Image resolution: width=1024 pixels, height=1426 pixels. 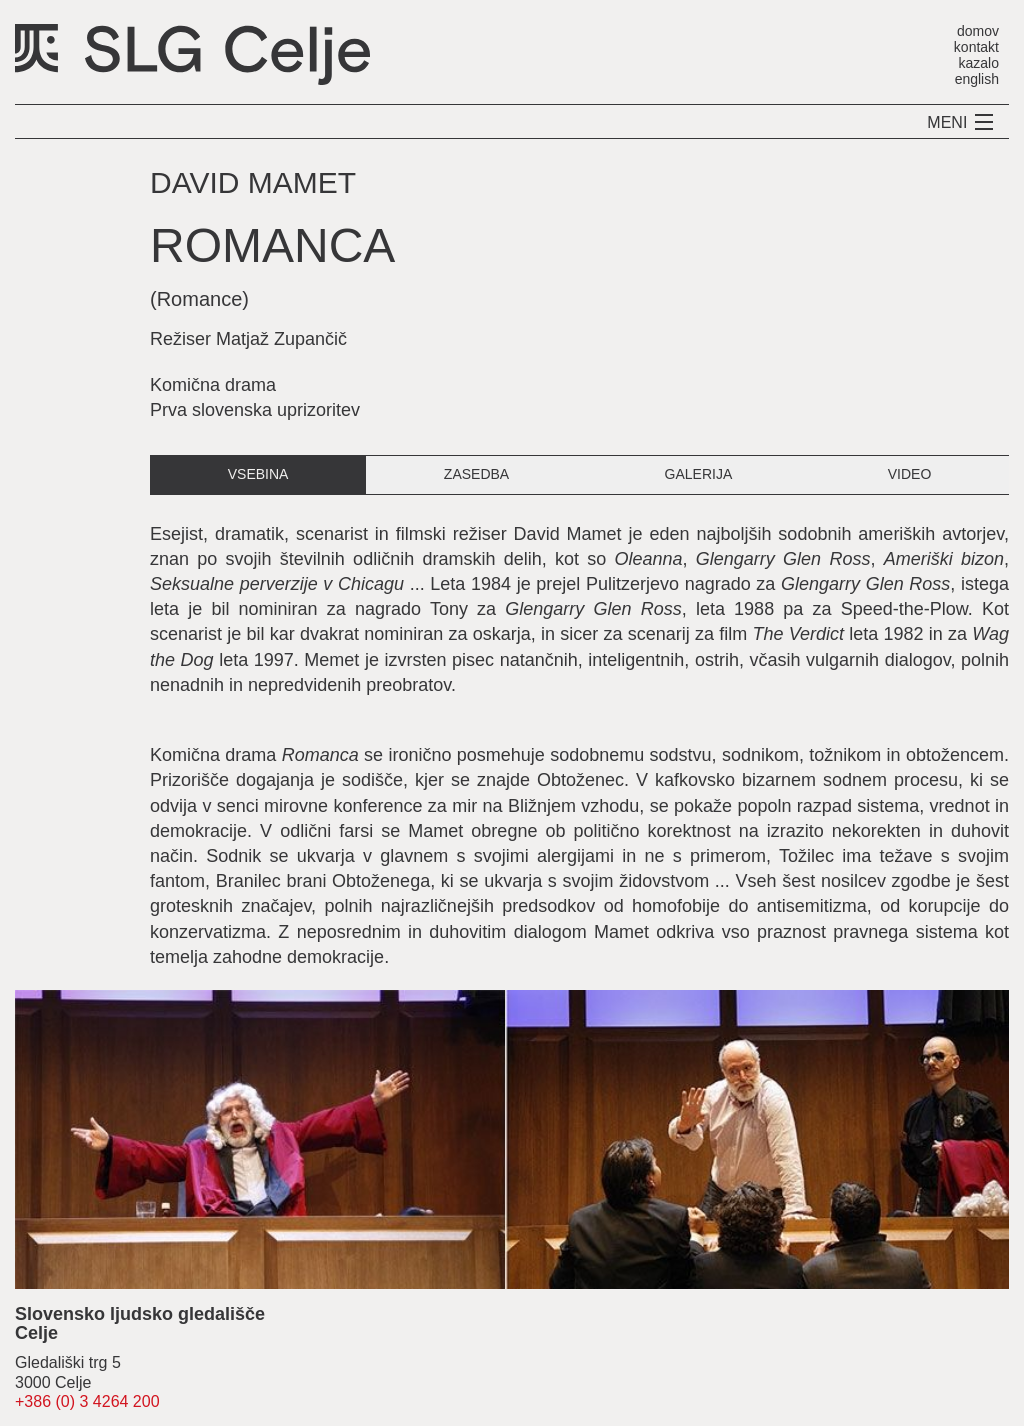 What do you see at coordinates (87, 1401) in the screenshot?
I see `+386 (0) 3 4264 200` at bounding box center [87, 1401].